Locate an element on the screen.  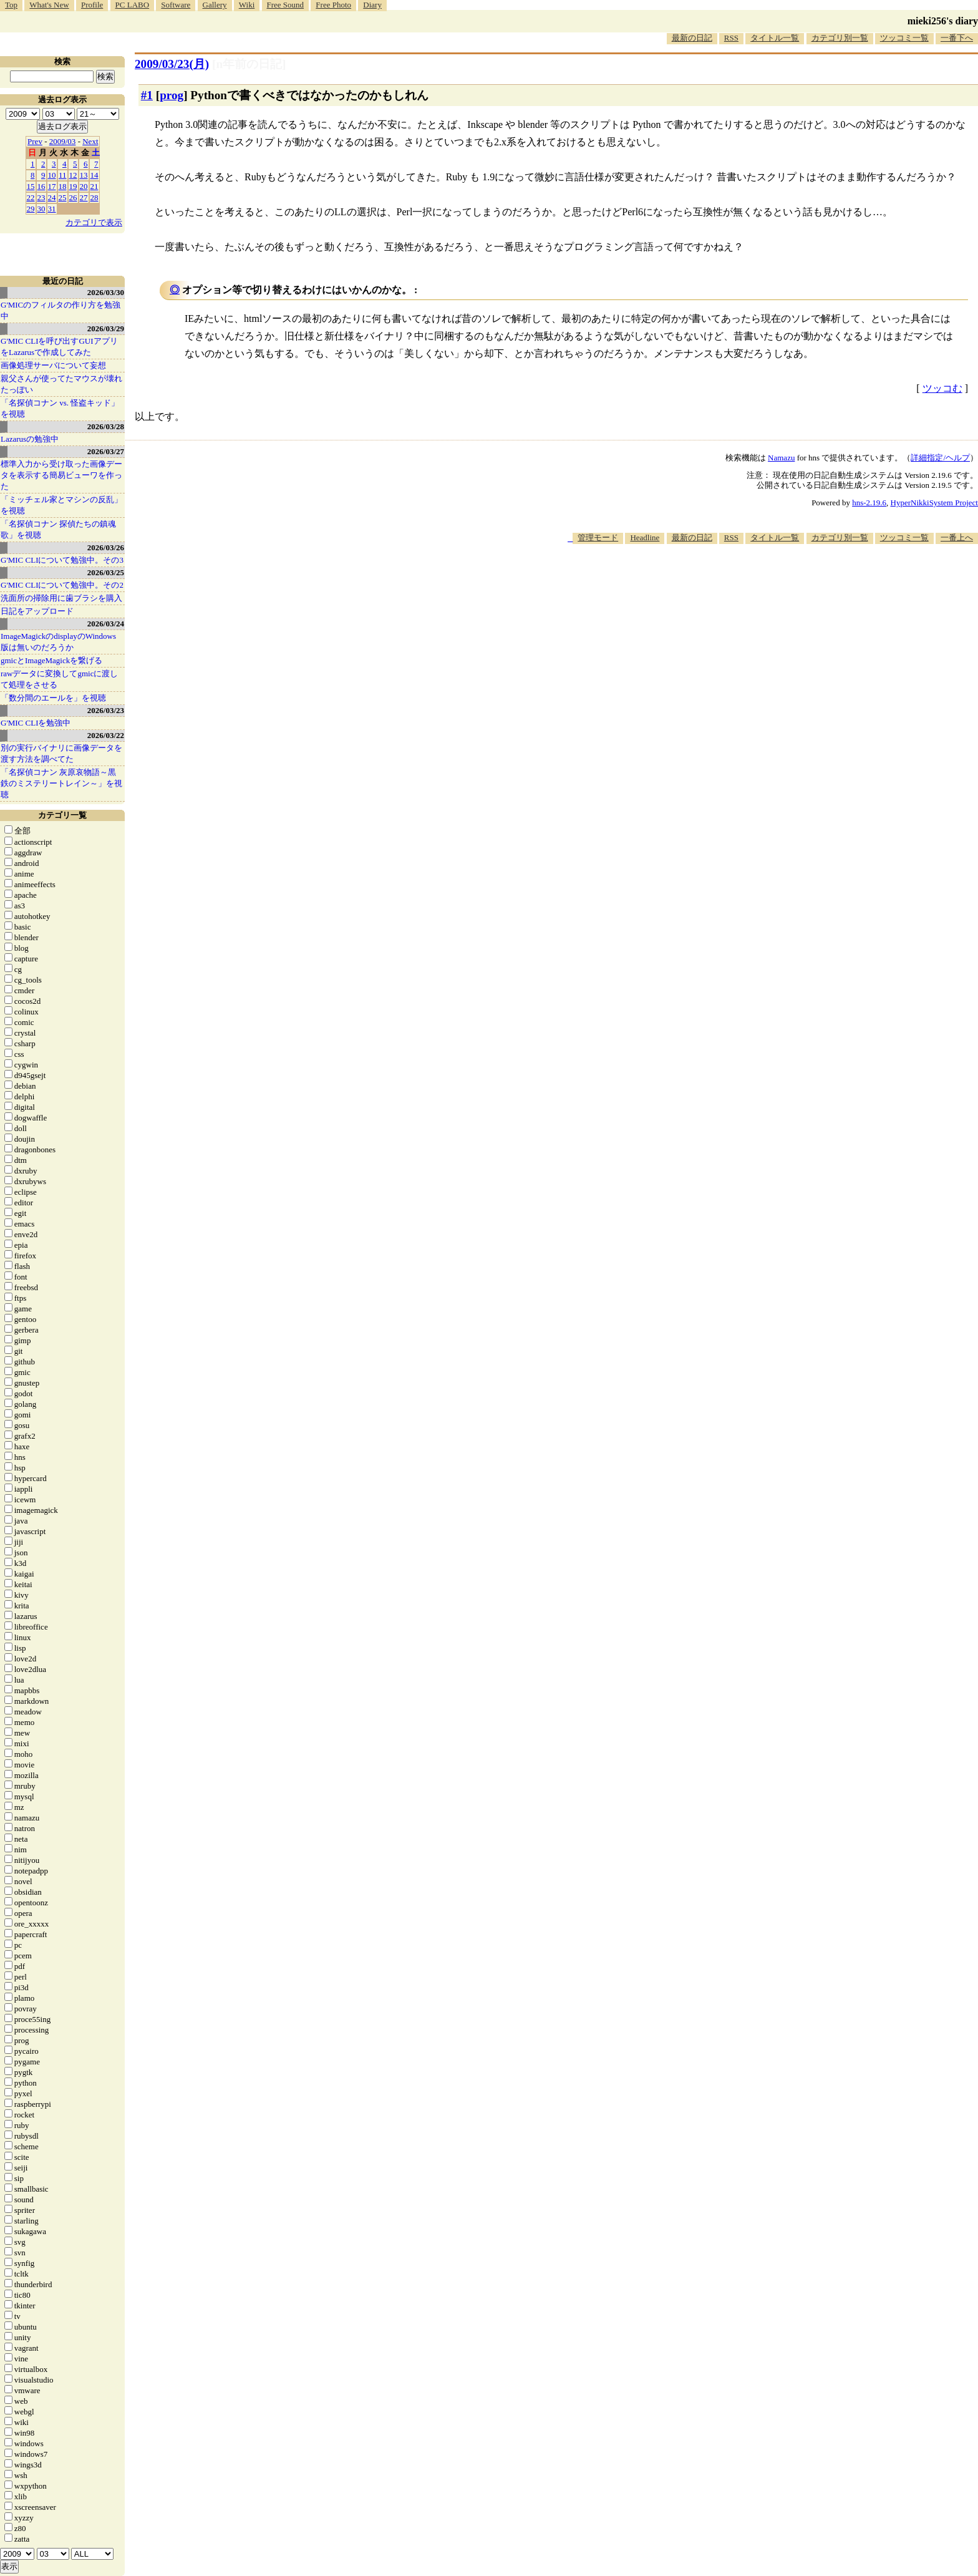
31 is located at coordinates (52, 208).